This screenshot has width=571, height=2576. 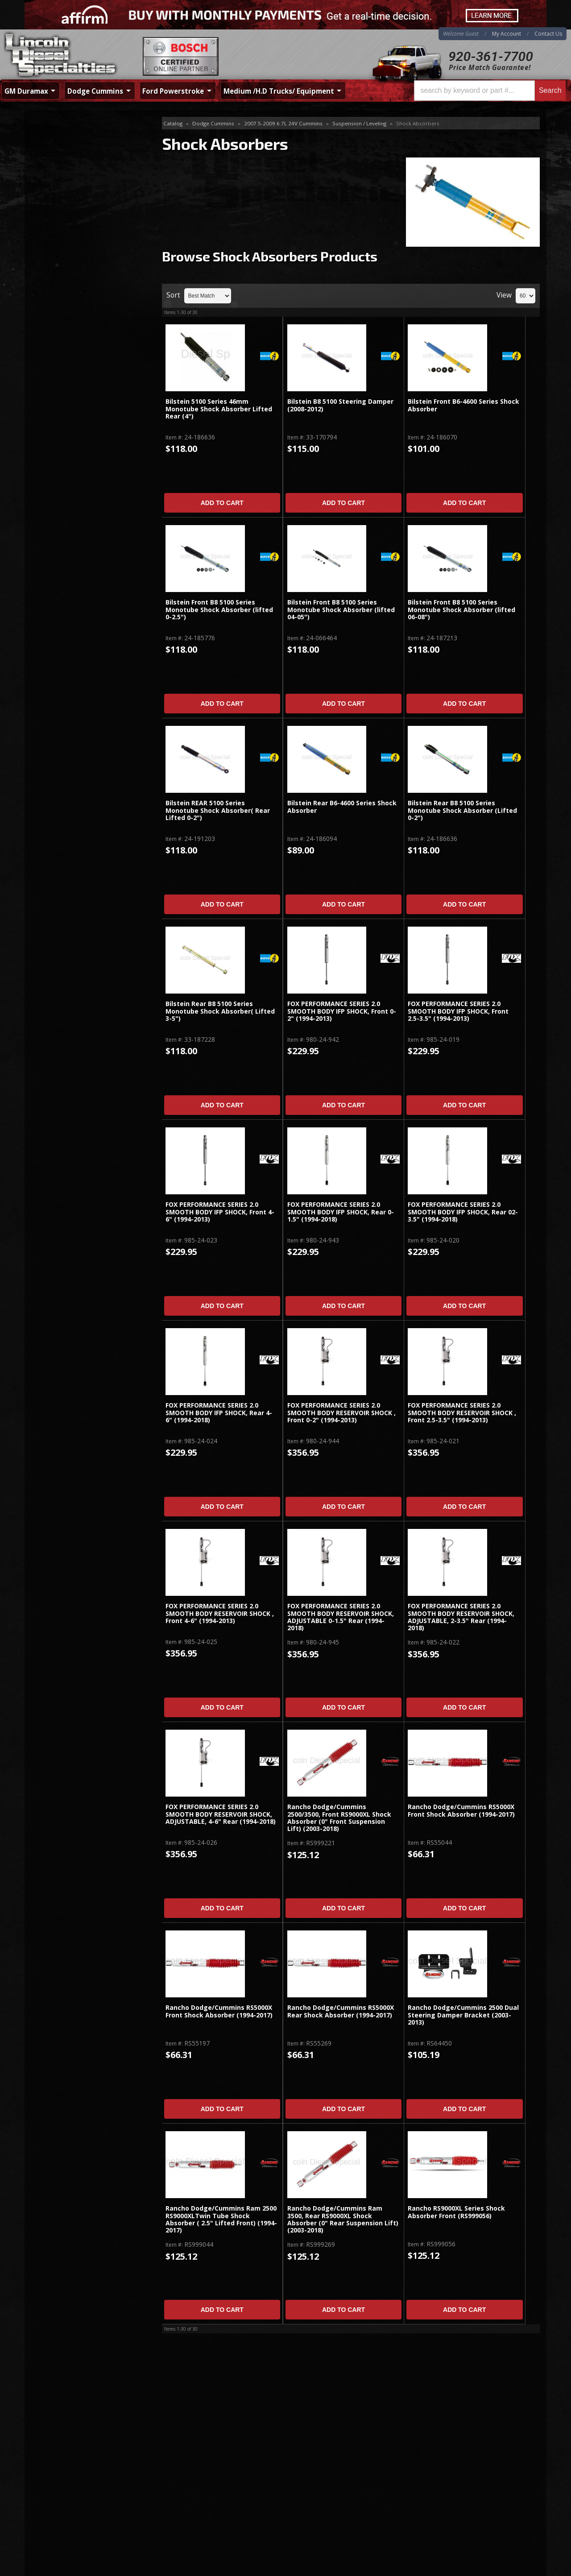 I want to click on FOX PERFORMANCE SERIES 2.0 SMOOTH BODY RESERVOIR SHOCK , Front 0-2" (1994-2013), so click(x=341, y=1413).